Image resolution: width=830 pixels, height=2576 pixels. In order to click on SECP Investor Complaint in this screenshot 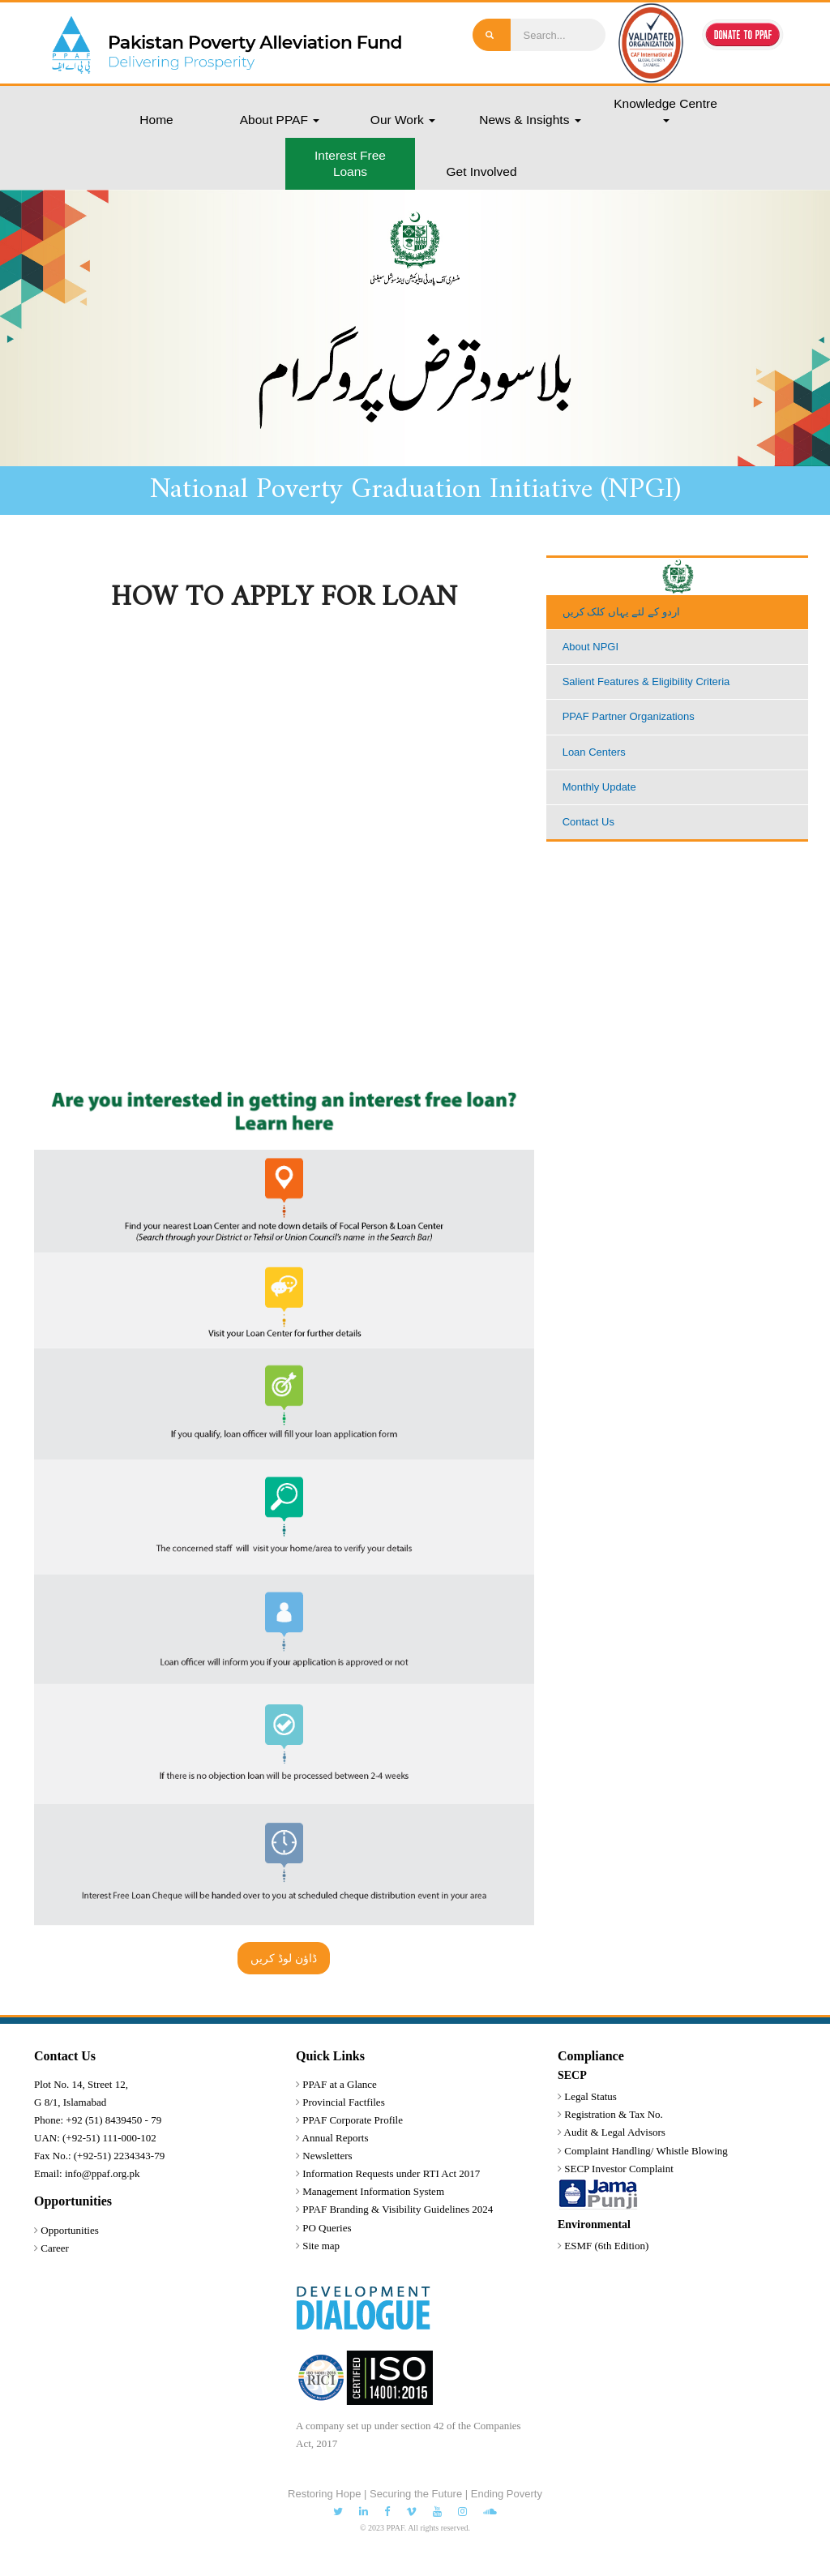, I will do `click(619, 2168)`.